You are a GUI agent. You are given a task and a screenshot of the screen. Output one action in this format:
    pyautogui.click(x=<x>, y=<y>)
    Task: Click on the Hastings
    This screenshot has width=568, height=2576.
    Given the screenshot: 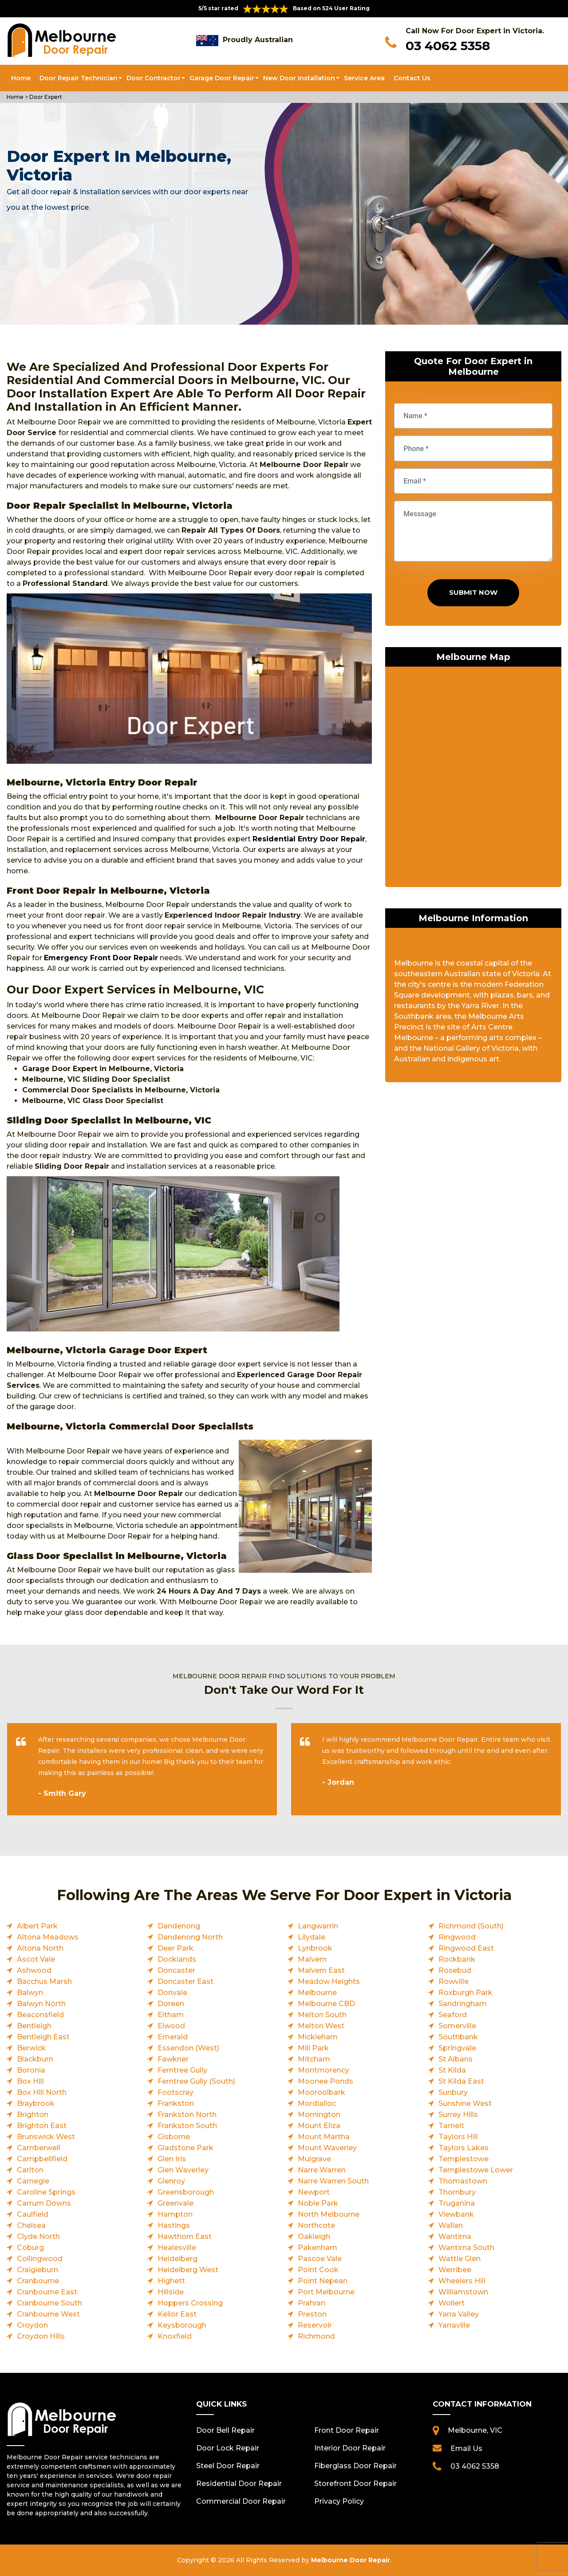 What is the action you would take?
    pyautogui.click(x=174, y=2225)
    